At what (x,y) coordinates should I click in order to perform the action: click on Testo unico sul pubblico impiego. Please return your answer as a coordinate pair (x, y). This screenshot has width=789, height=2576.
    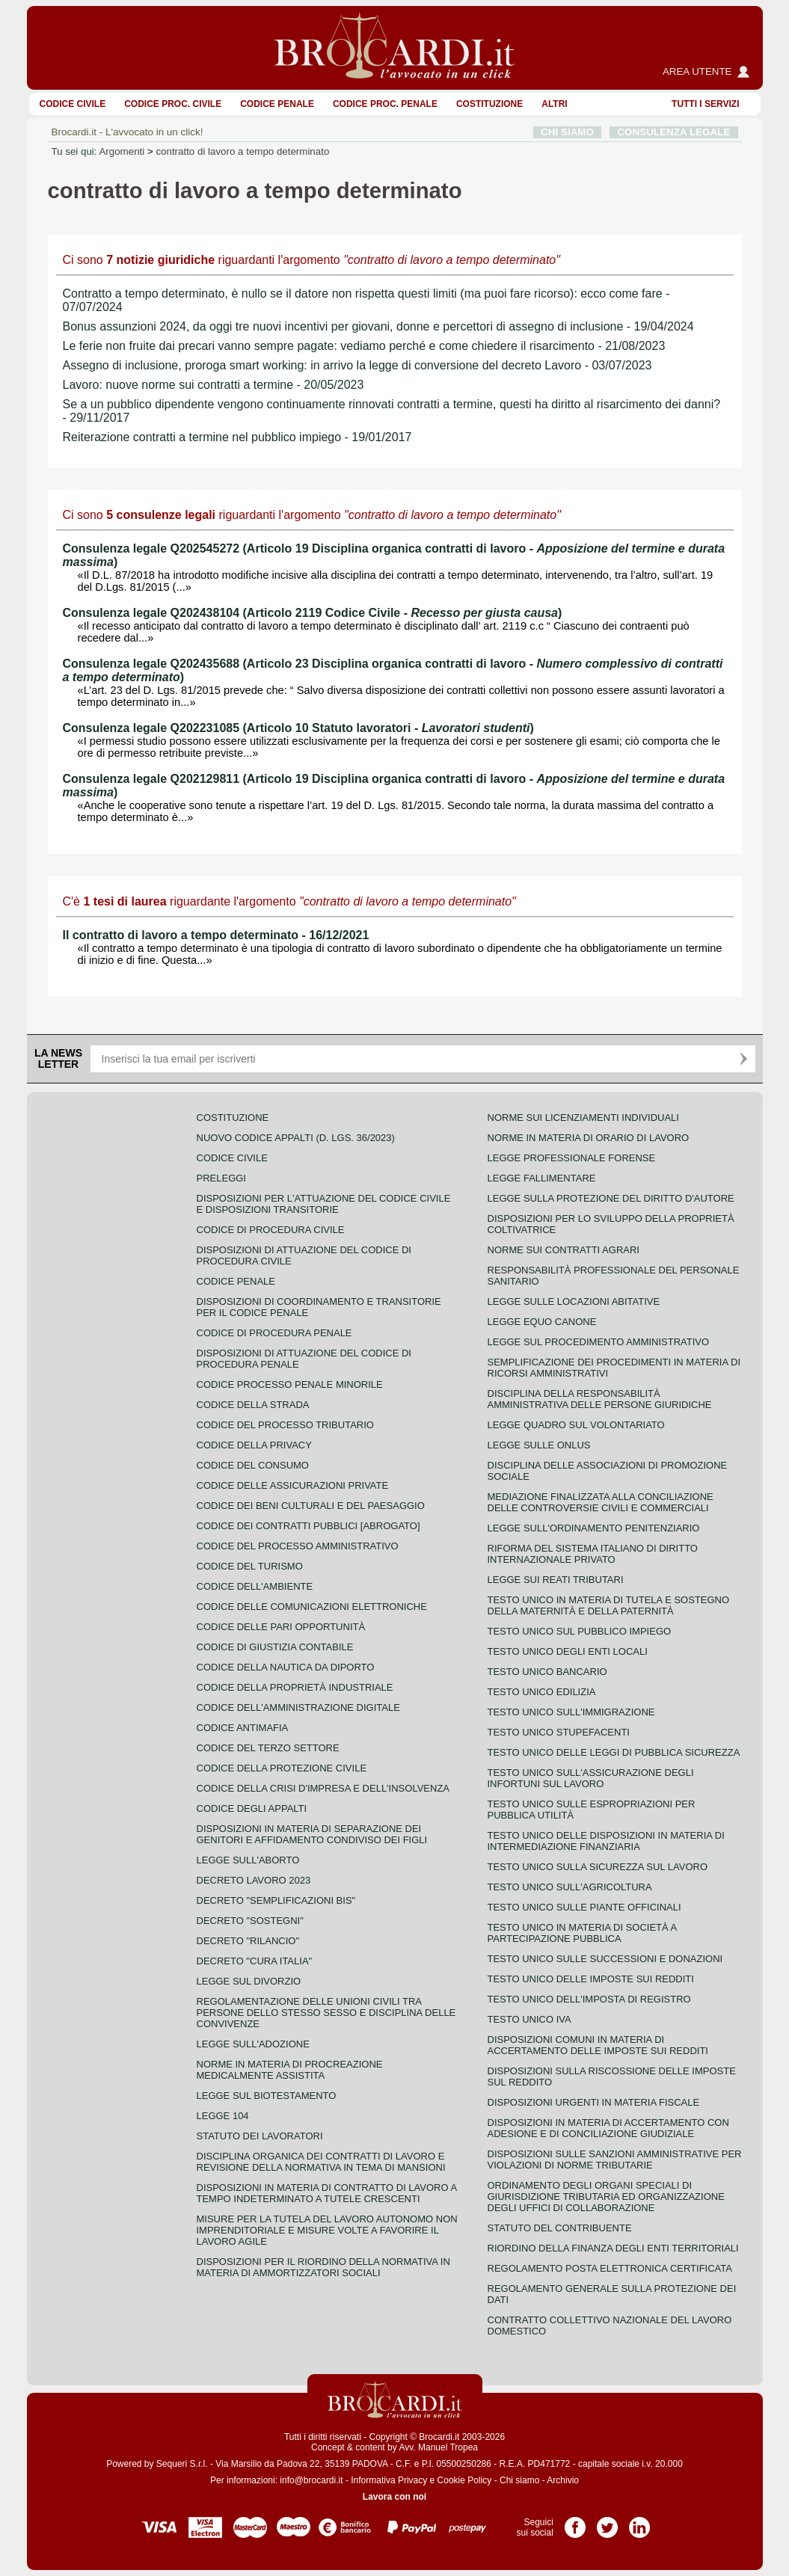
    Looking at the image, I should click on (580, 1631).